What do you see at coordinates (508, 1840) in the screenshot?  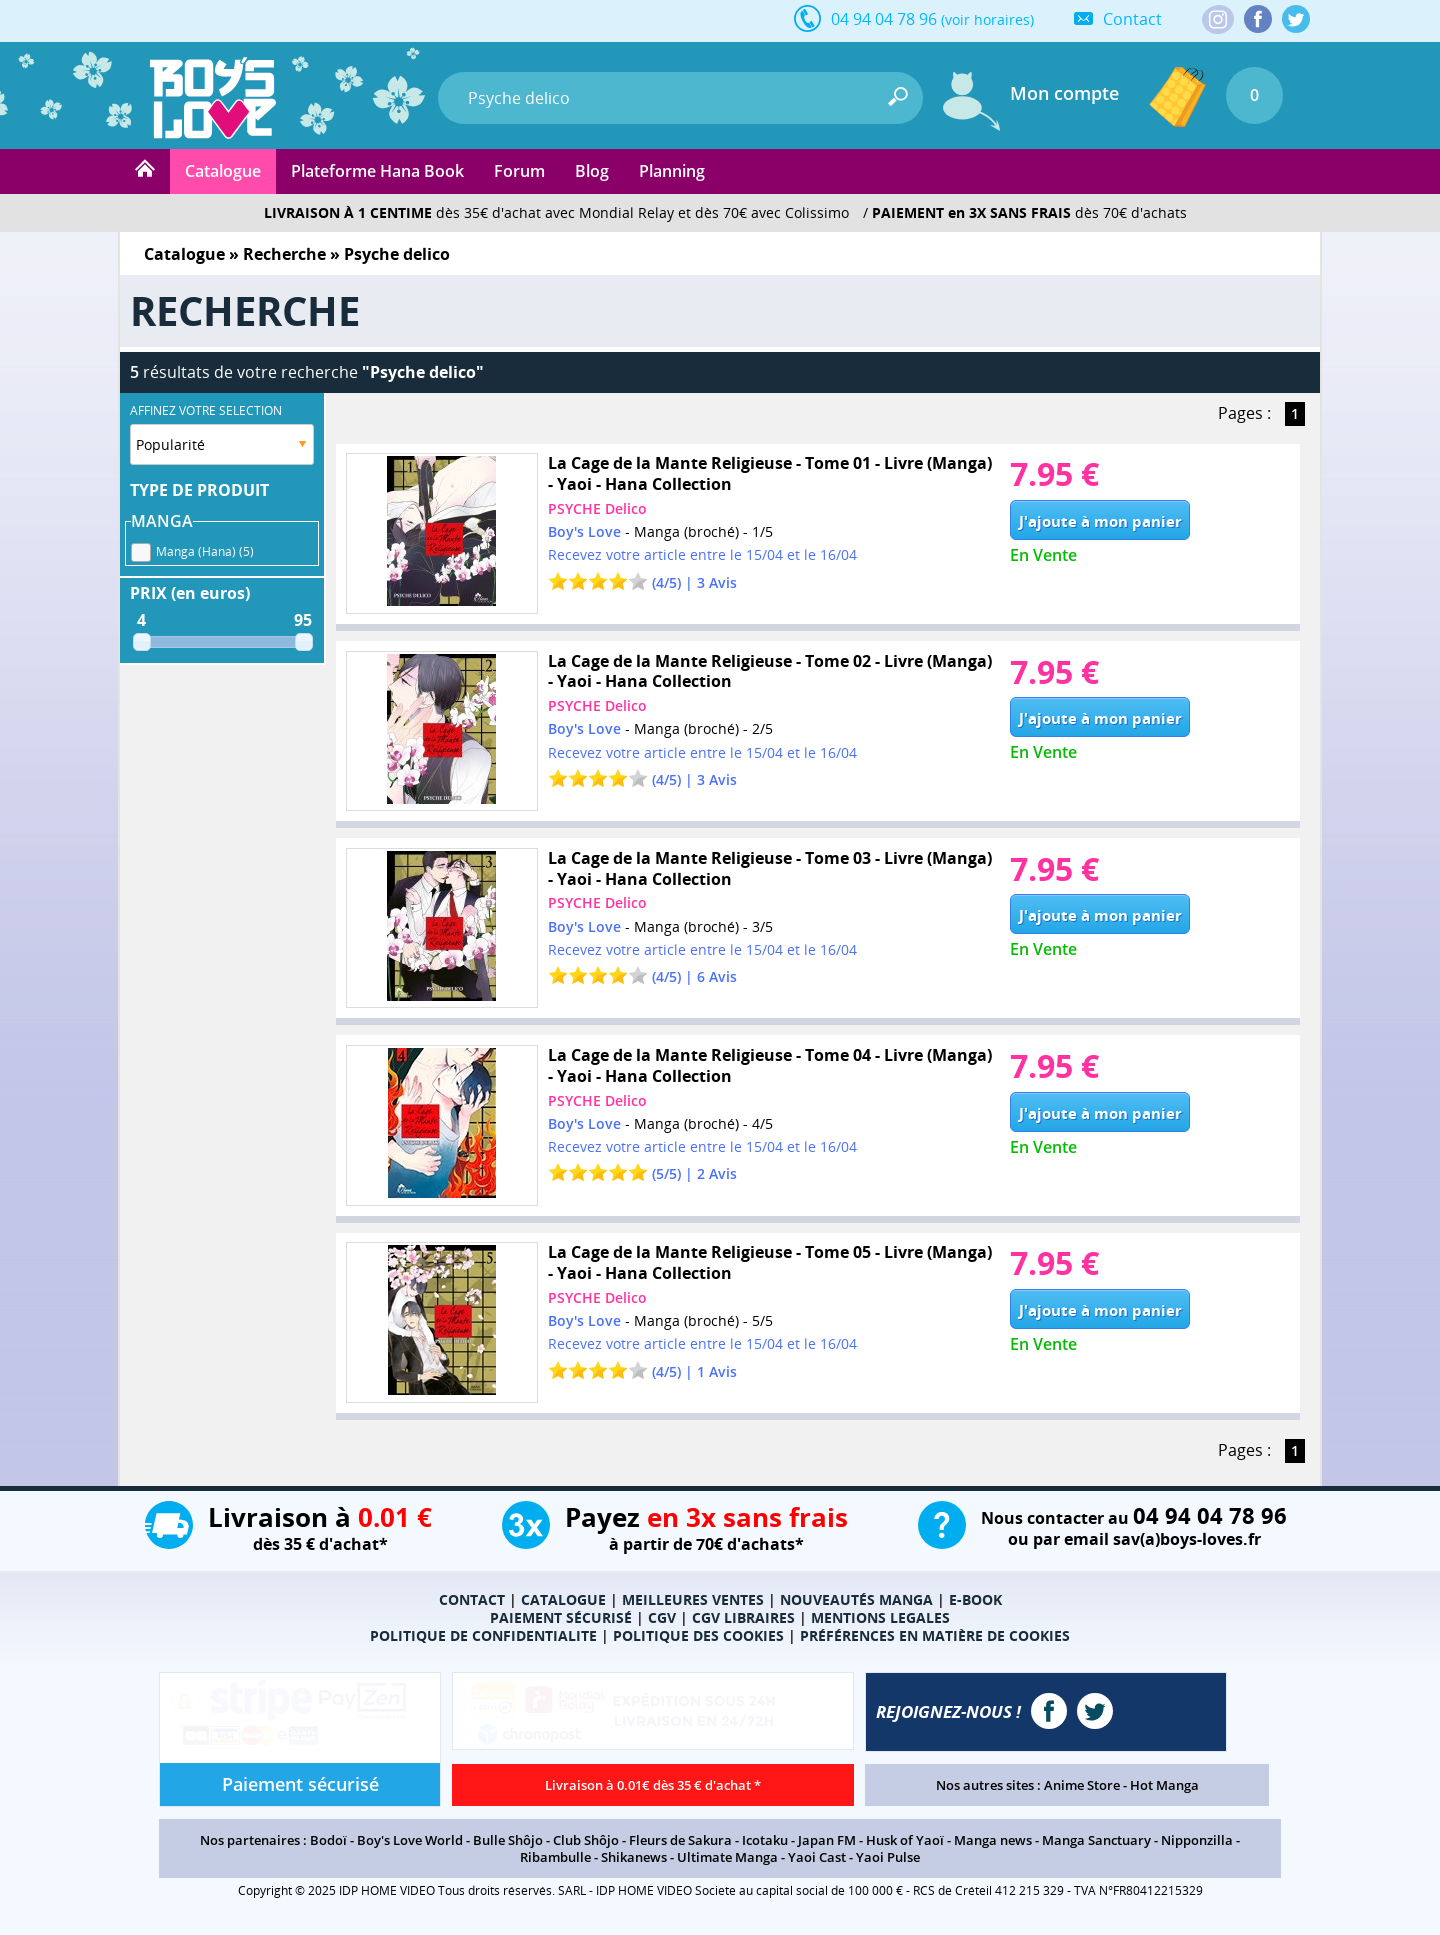 I see `Bulle Shôjo` at bounding box center [508, 1840].